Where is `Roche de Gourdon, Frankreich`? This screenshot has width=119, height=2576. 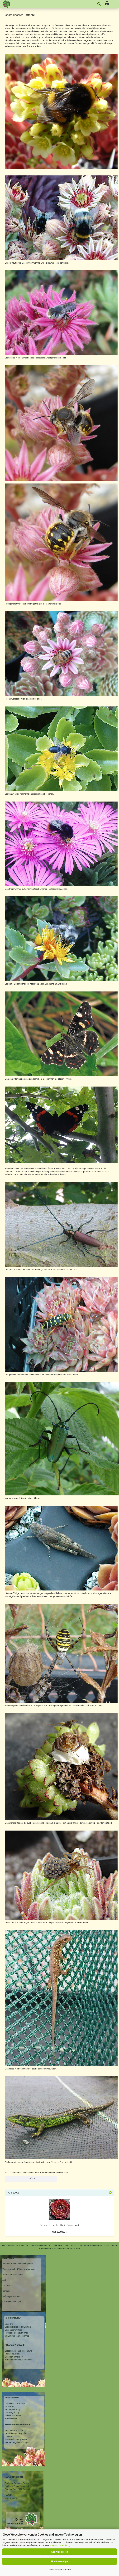 Roche de Gourdon, Frankreich is located at coordinates (18, 2483).